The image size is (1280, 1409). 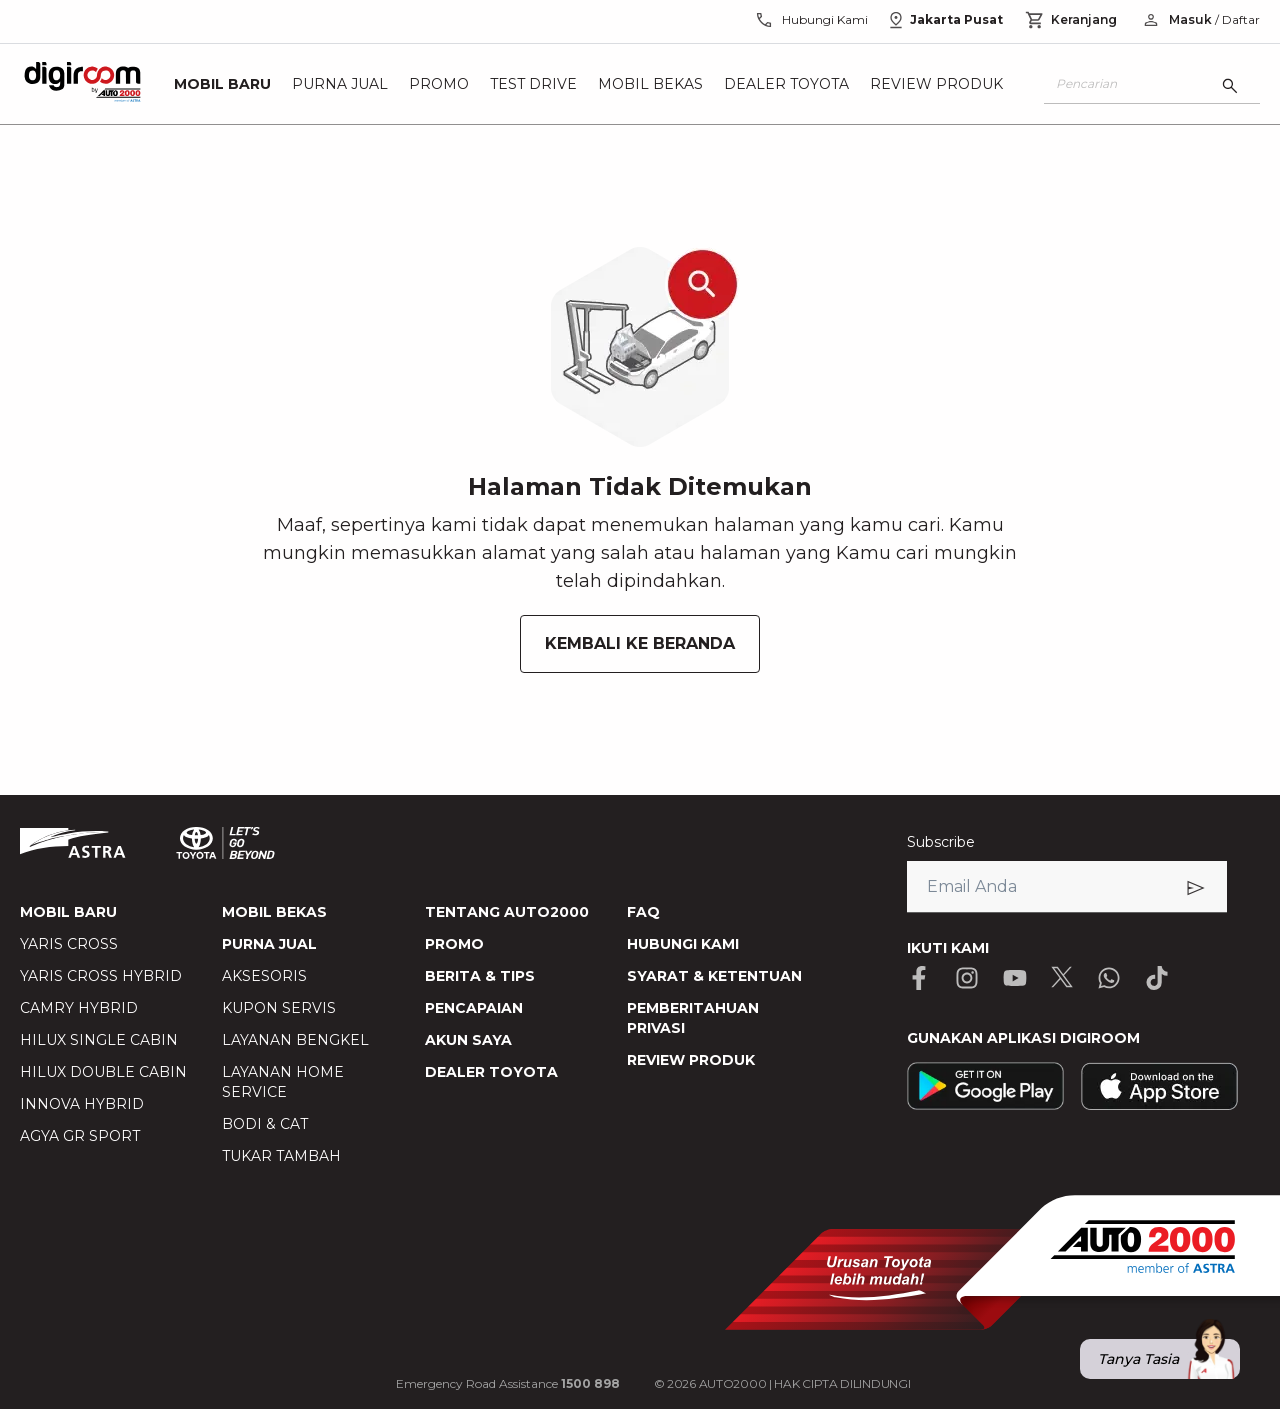 What do you see at coordinates (264, 976) in the screenshot?
I see `AKSESORIS` at bounding box center [264, 976].